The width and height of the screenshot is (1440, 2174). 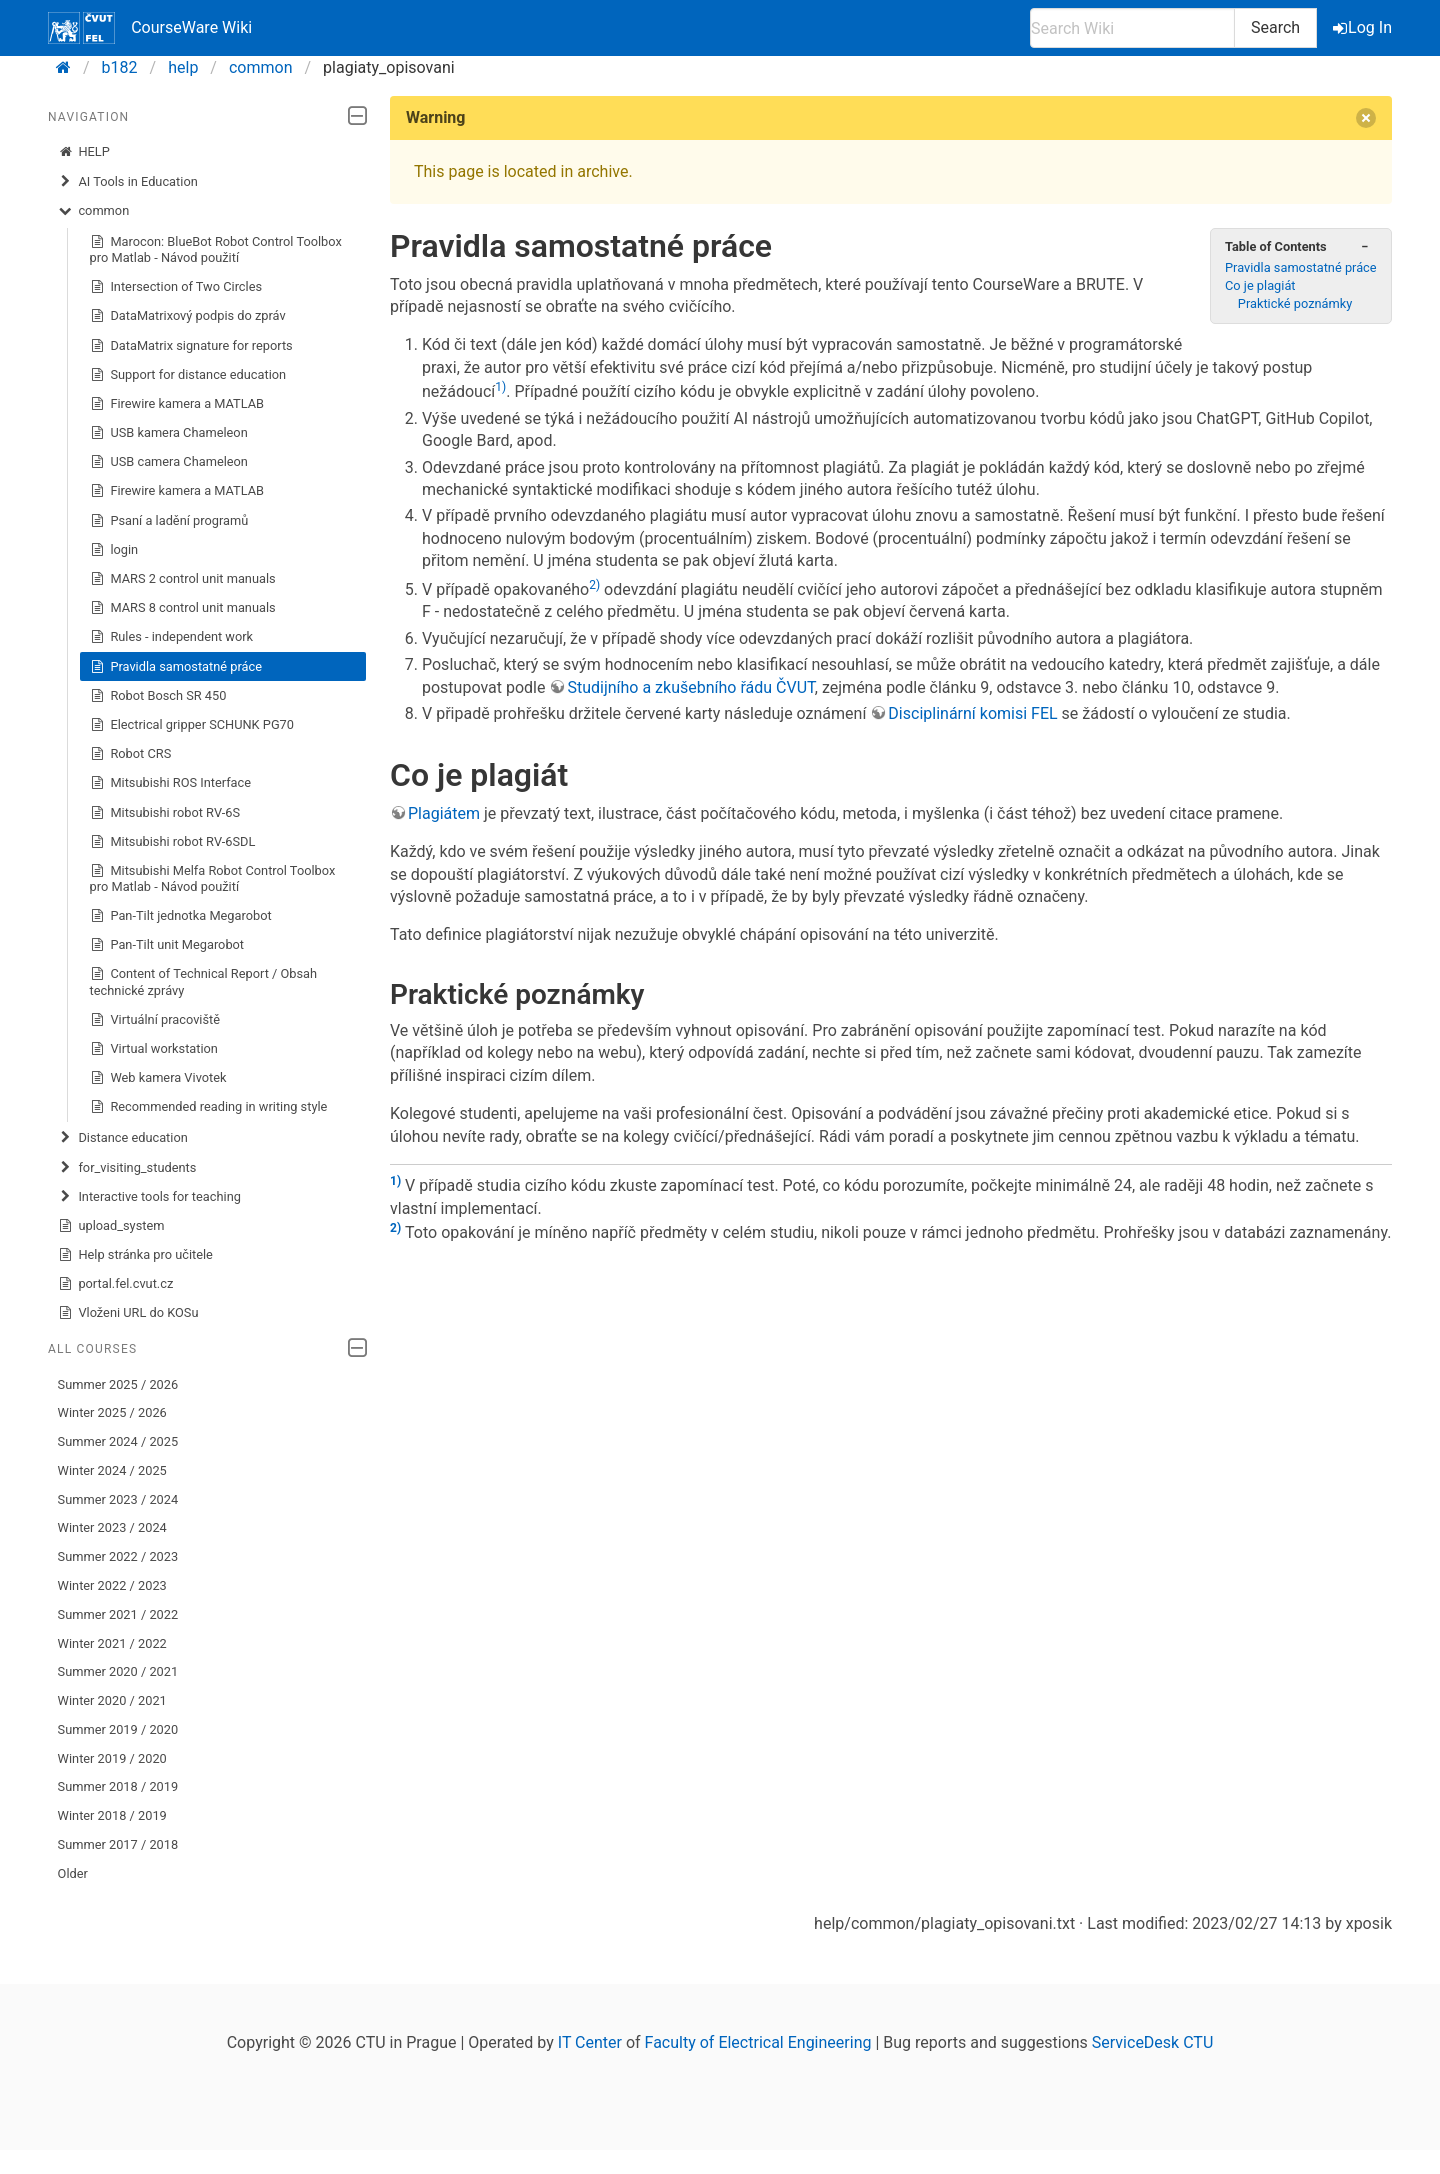 I want to click on Older, so click(x=73, y=1873).